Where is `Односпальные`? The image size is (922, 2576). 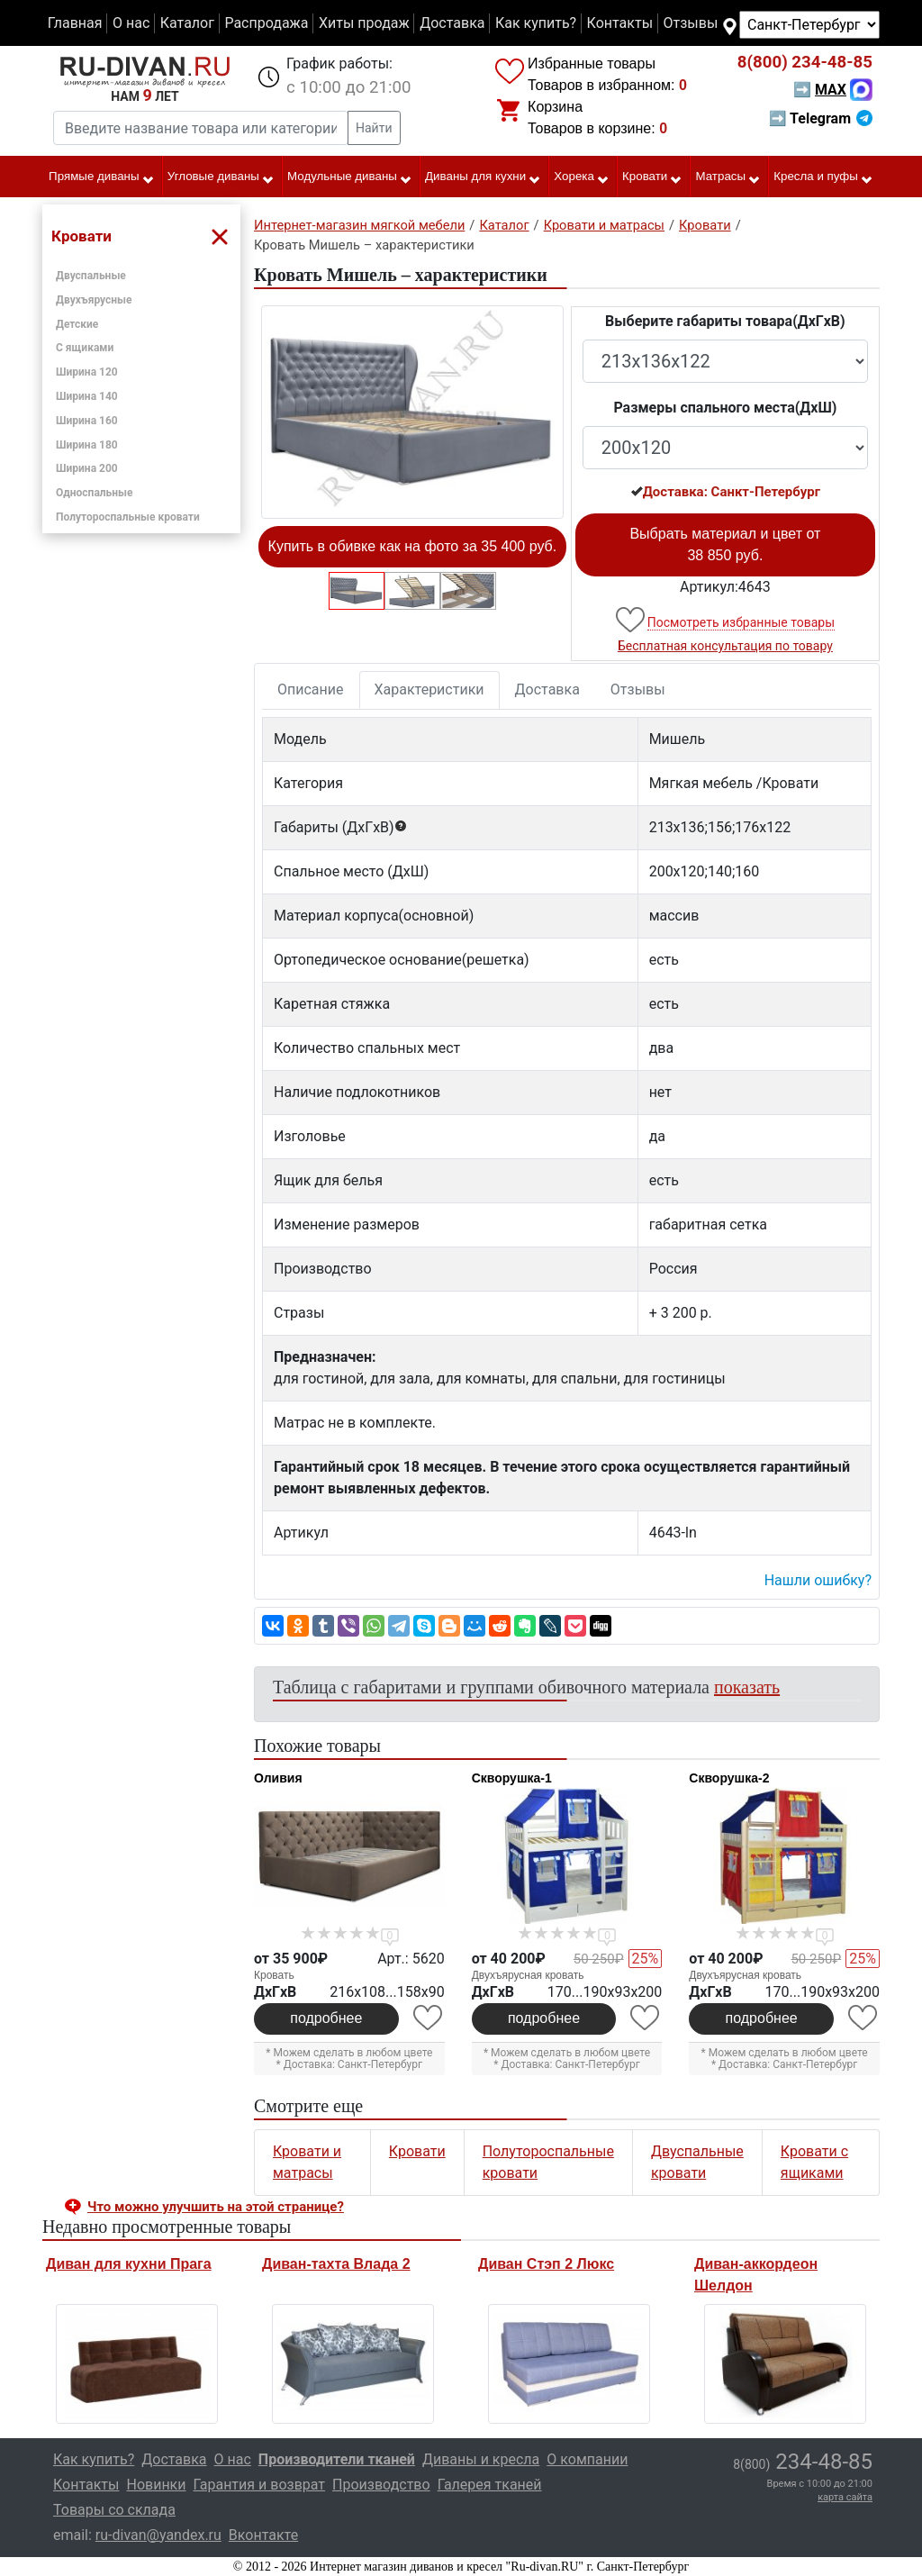
Односпальные is located at coordinates (94, 492).